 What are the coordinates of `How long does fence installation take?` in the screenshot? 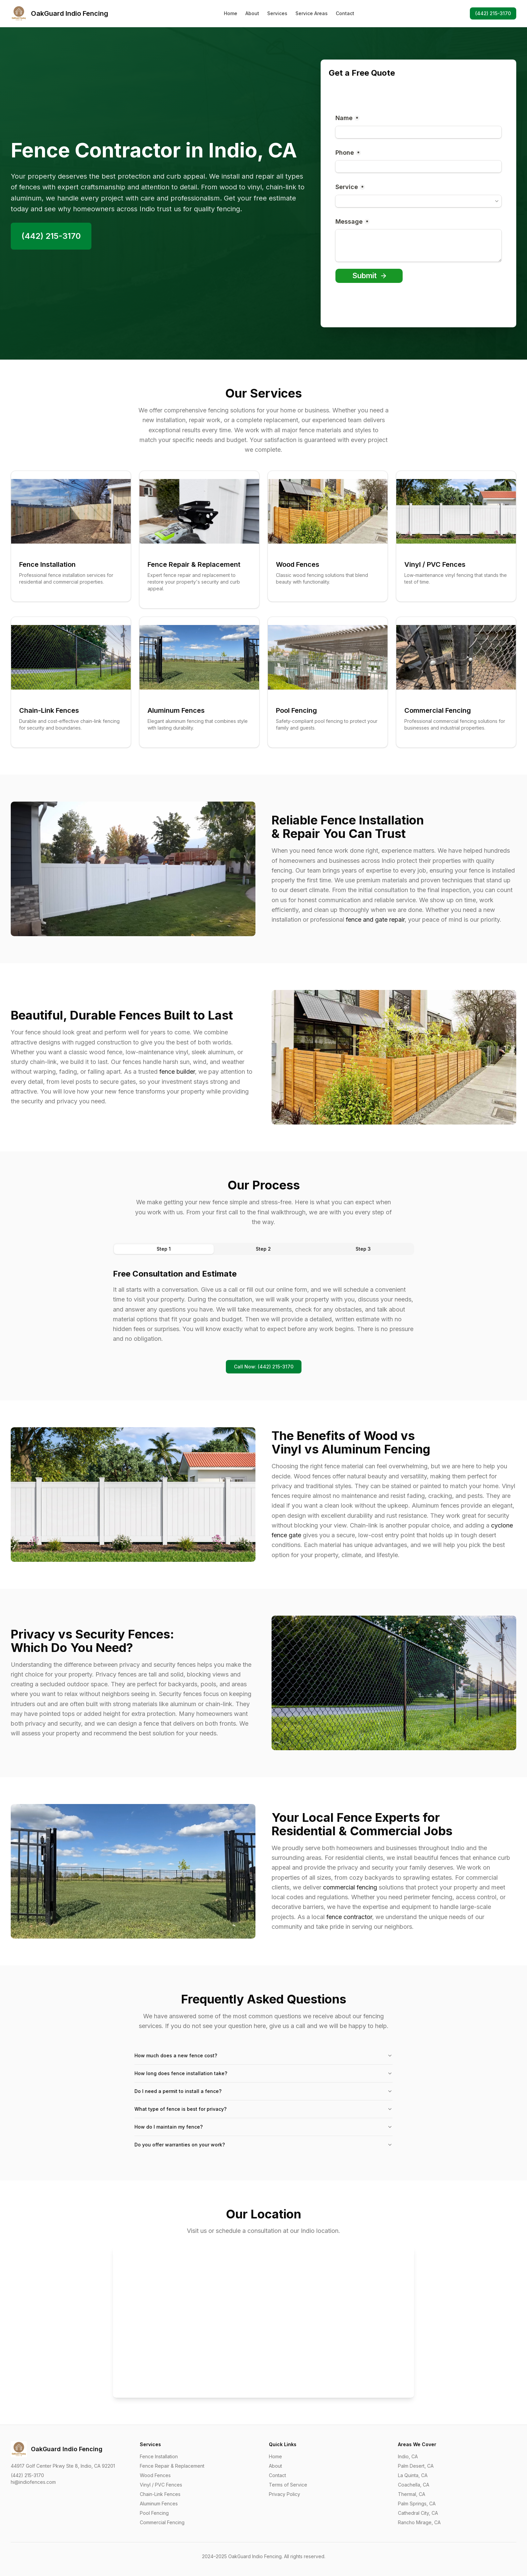 It's located at (263, 2073).